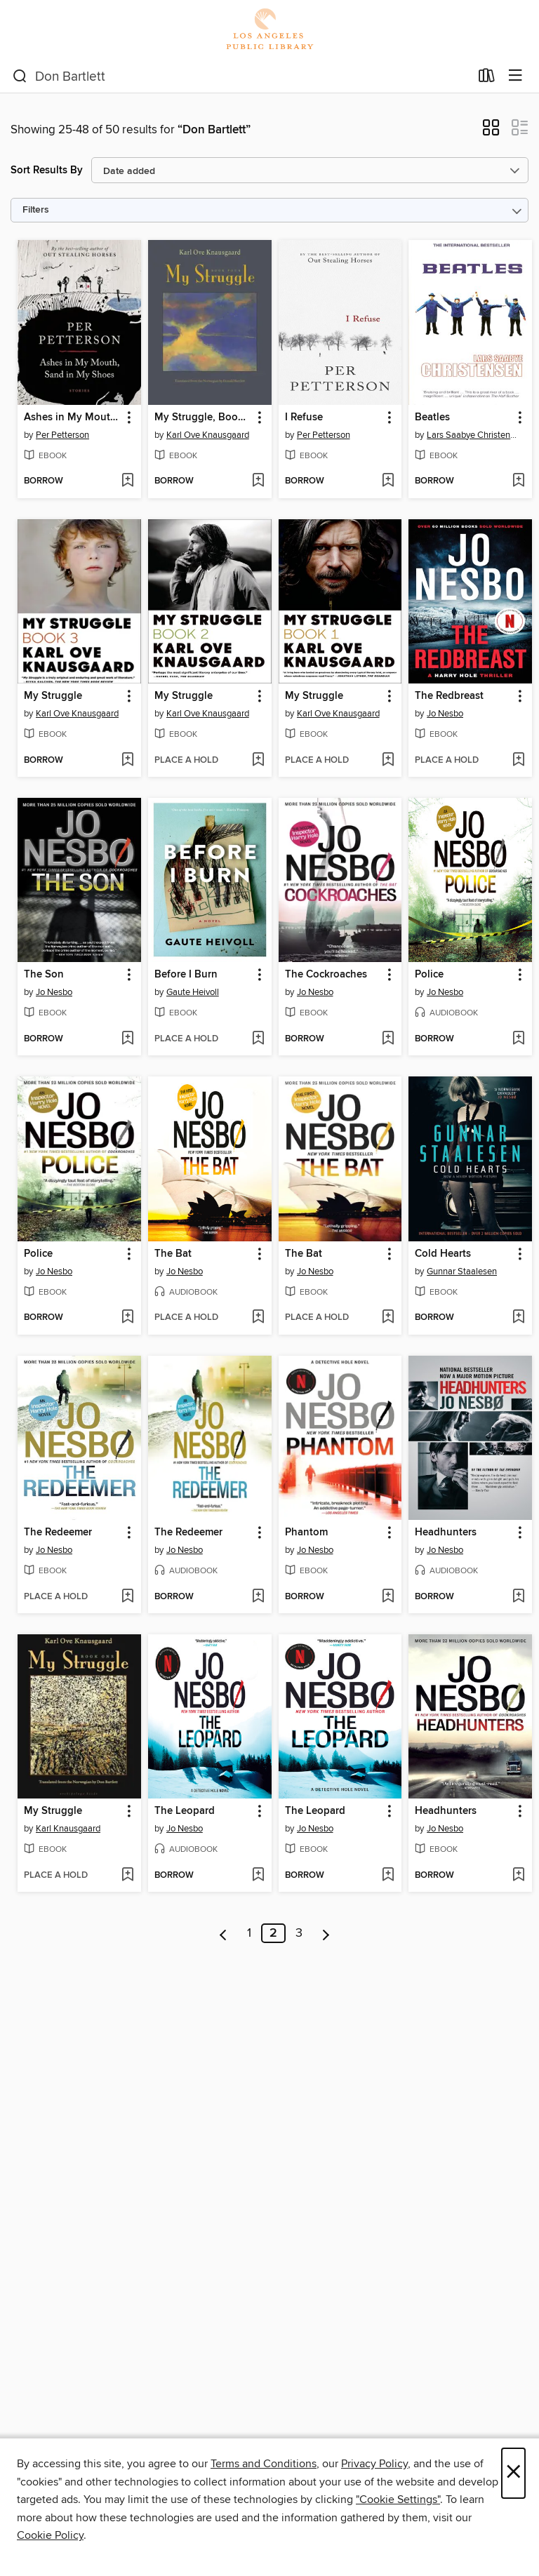 The image size is (539, 2576). I want to click on [Add My Struggle, Book 4 to wish list], so click(258, 481).